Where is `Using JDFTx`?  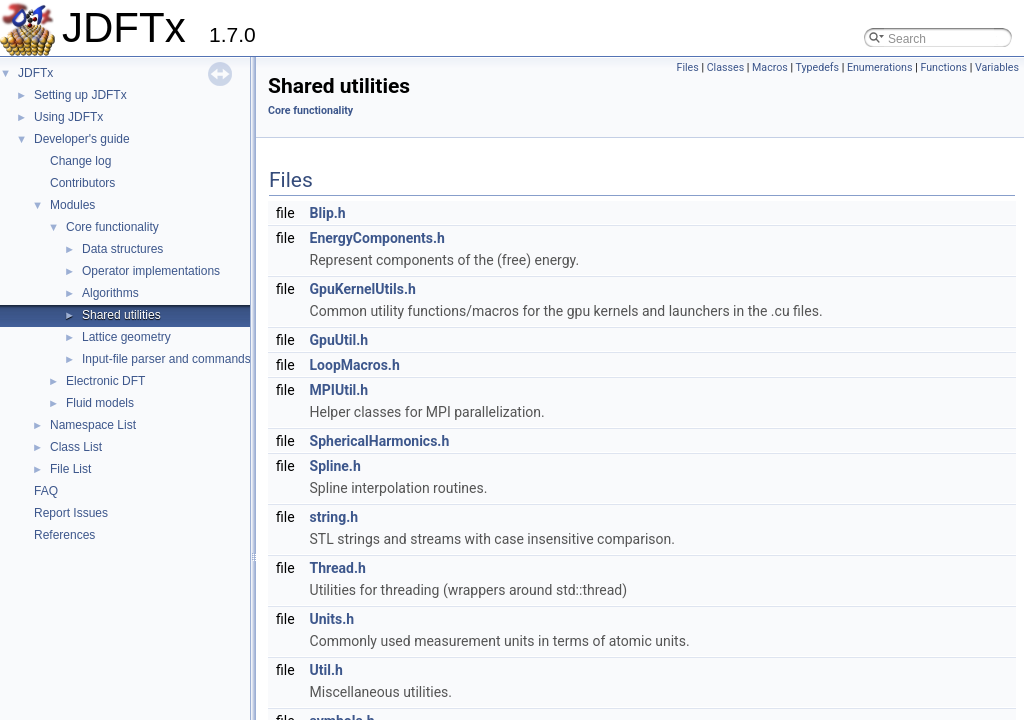 Using JDFTx is located at coordinates (68, 117).